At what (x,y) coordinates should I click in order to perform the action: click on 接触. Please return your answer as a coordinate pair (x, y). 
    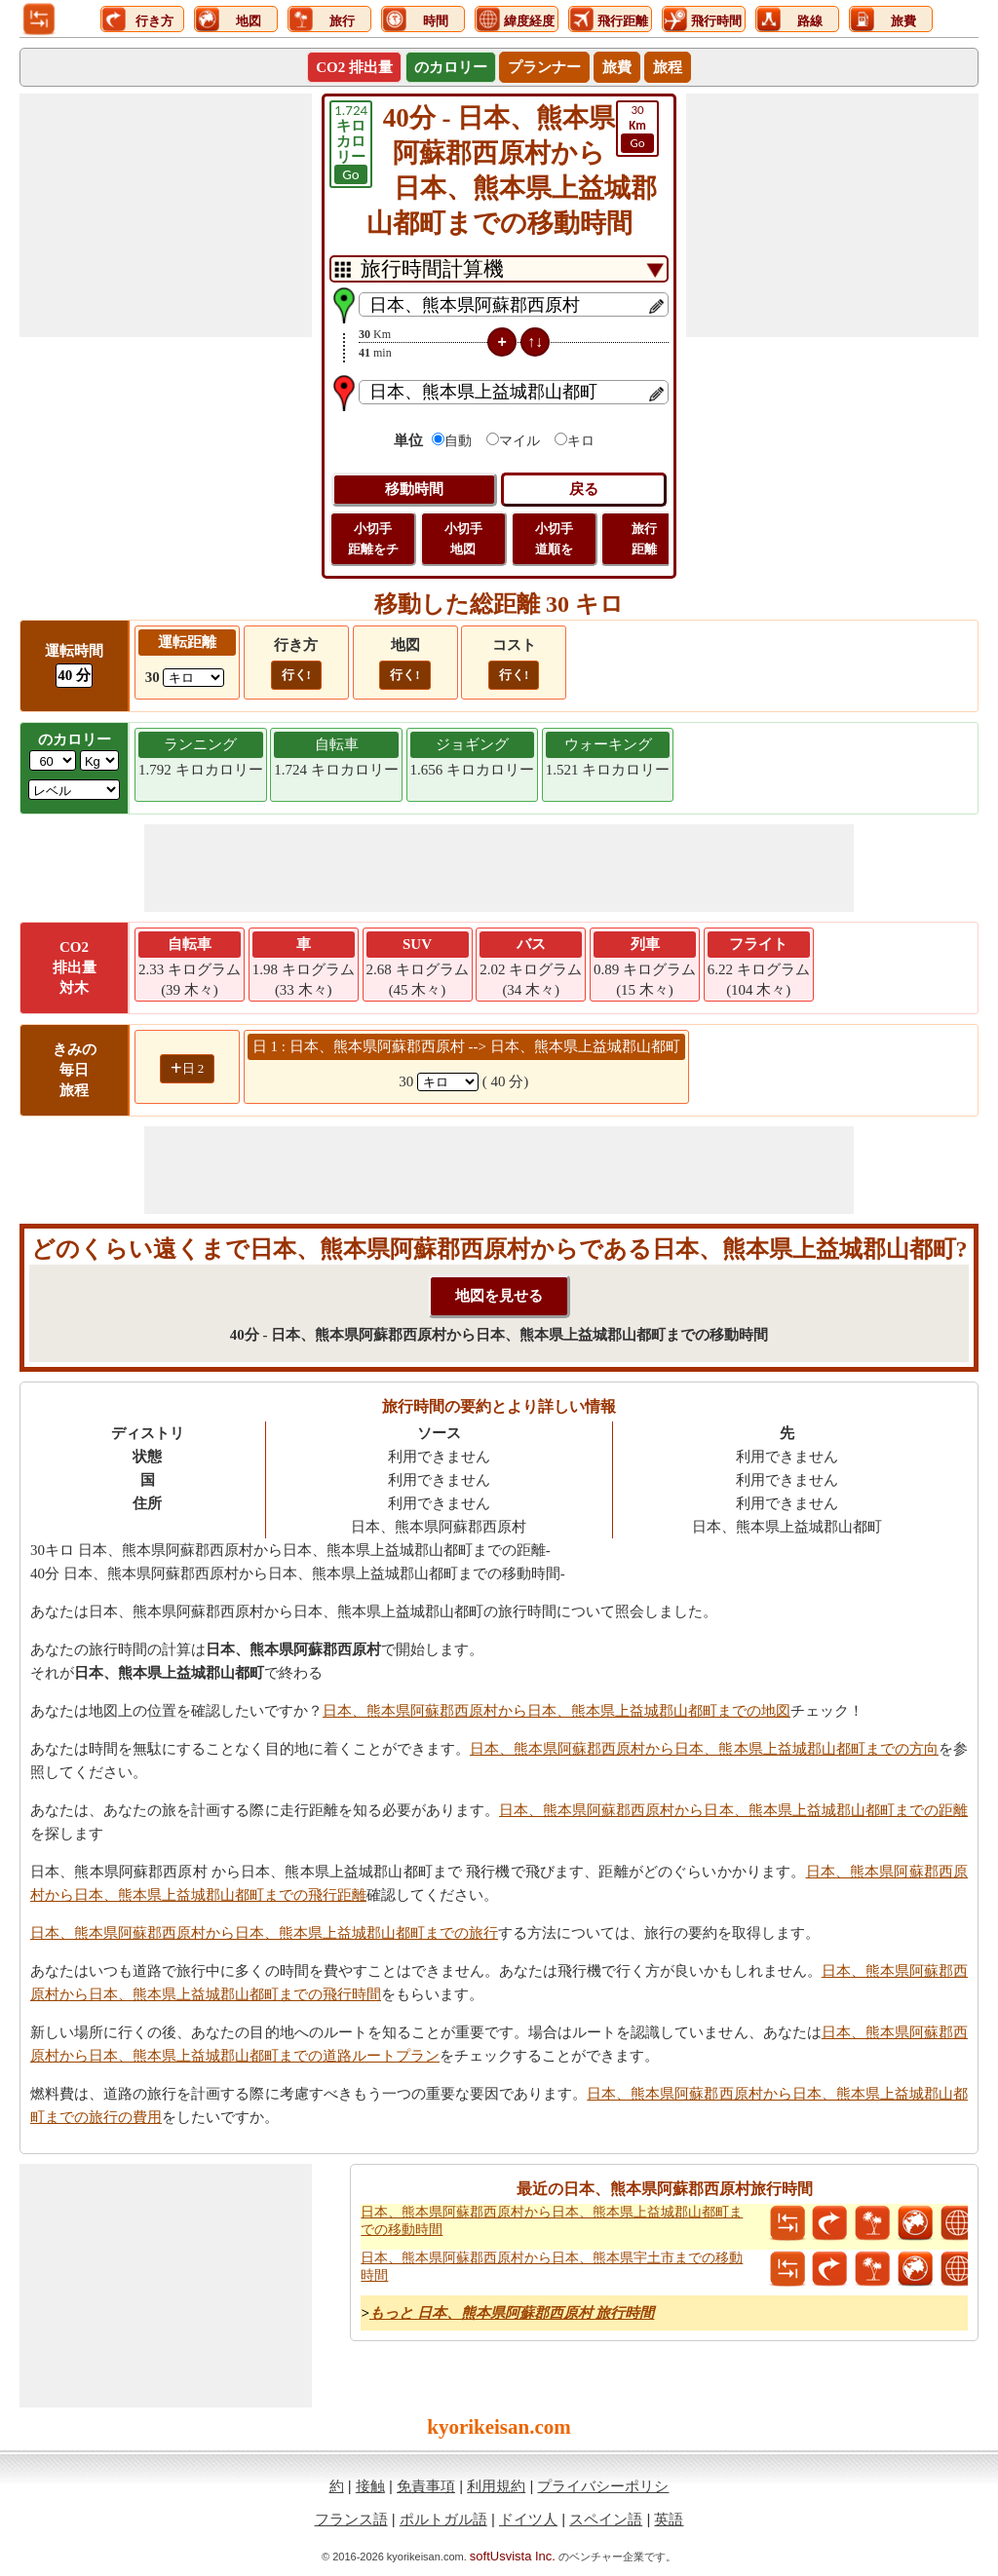
    Looking at the image, I should click on (370, 2486).